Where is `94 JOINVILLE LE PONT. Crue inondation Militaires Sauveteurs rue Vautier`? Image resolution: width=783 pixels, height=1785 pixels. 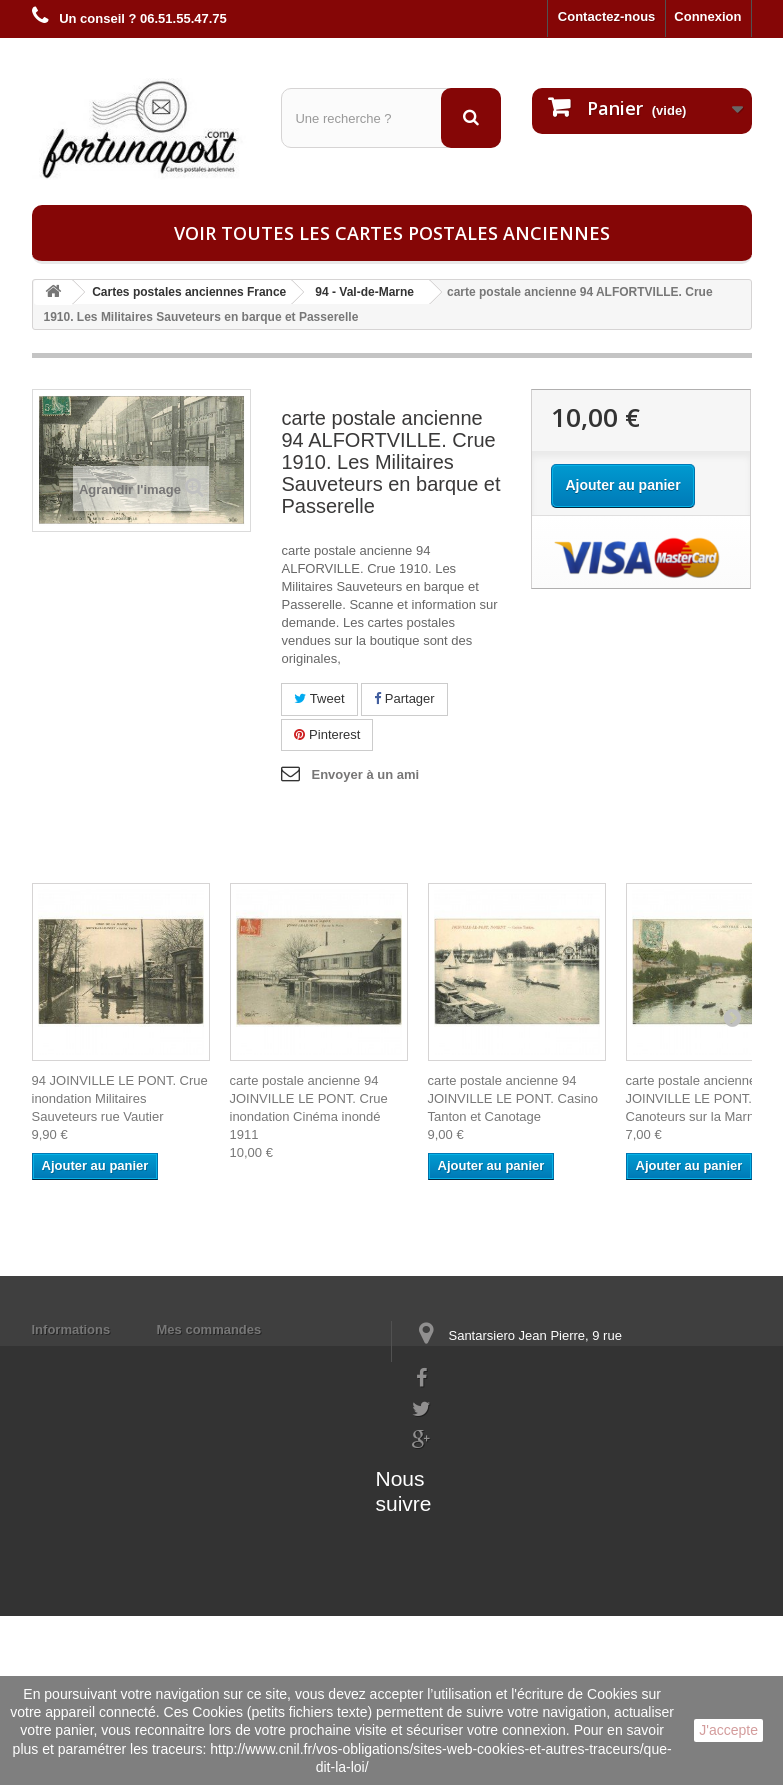
94 JOINVILLE LE PONT. Crue inondation Militaires Sauveteurs rue Vautier is located at coordinates (120, 1098).